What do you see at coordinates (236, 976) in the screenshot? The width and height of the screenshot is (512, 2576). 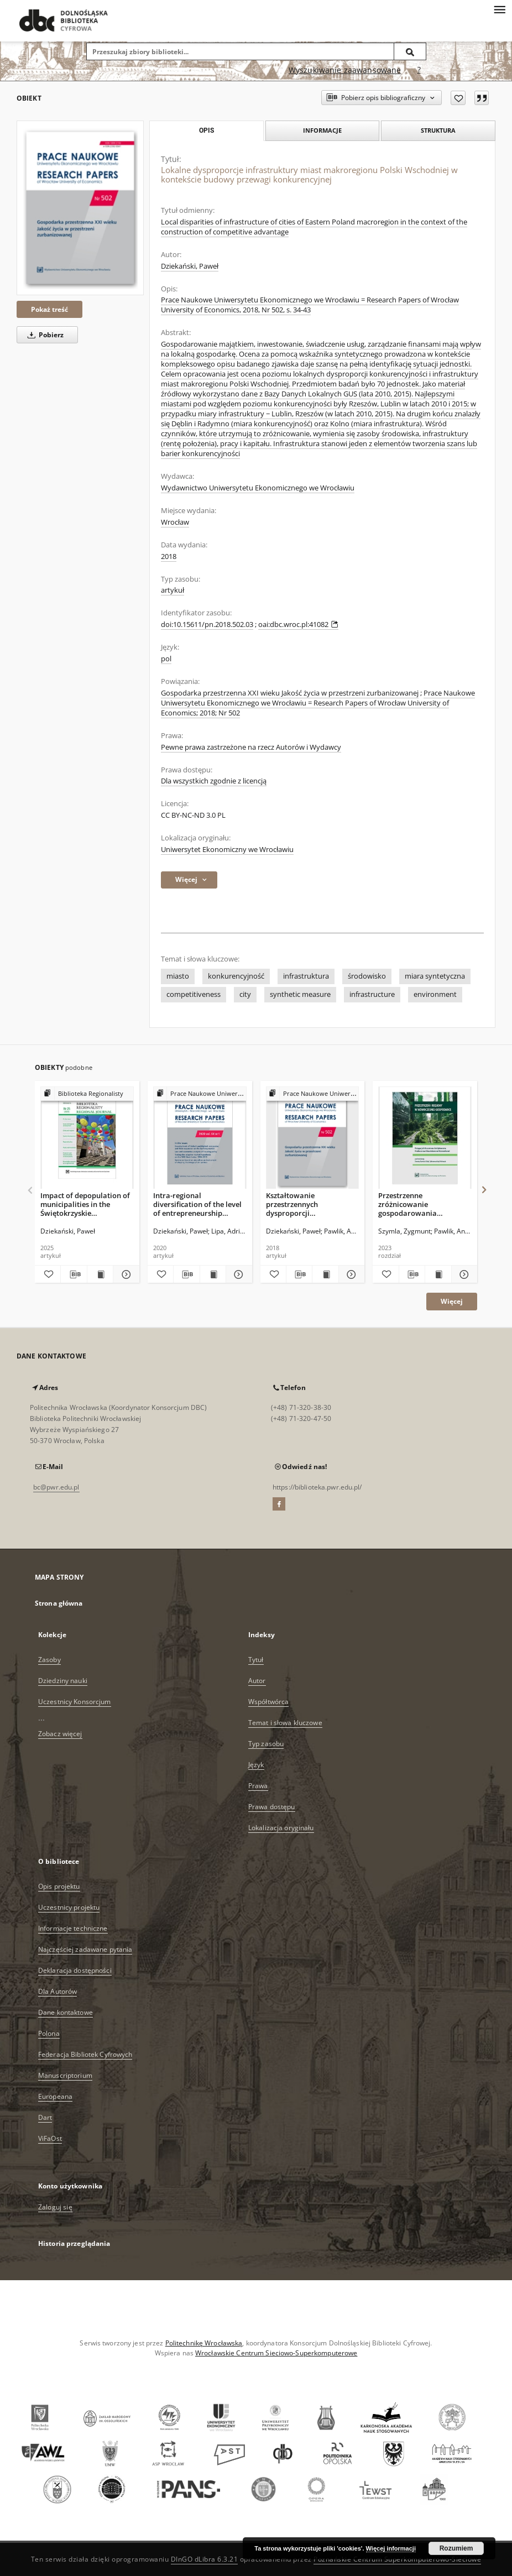 I see `konkurencyjność` at bounding box center [236, 976].